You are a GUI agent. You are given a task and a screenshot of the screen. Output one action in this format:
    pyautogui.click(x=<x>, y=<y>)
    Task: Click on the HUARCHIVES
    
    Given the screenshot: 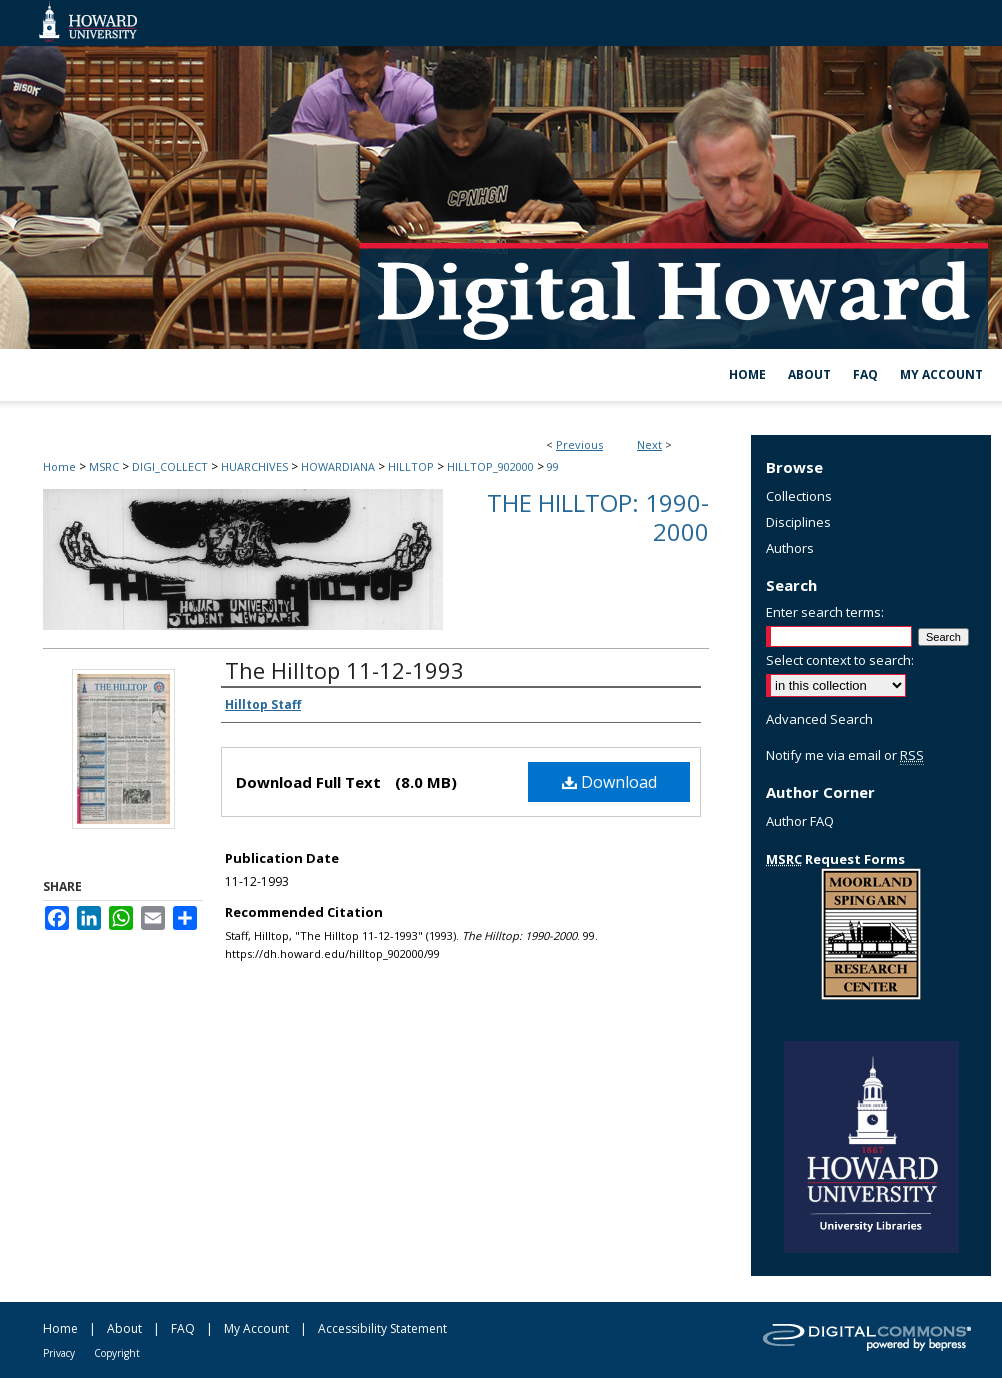 What is the action you would take?
    pyautogui.click(x=254, y=466)
    